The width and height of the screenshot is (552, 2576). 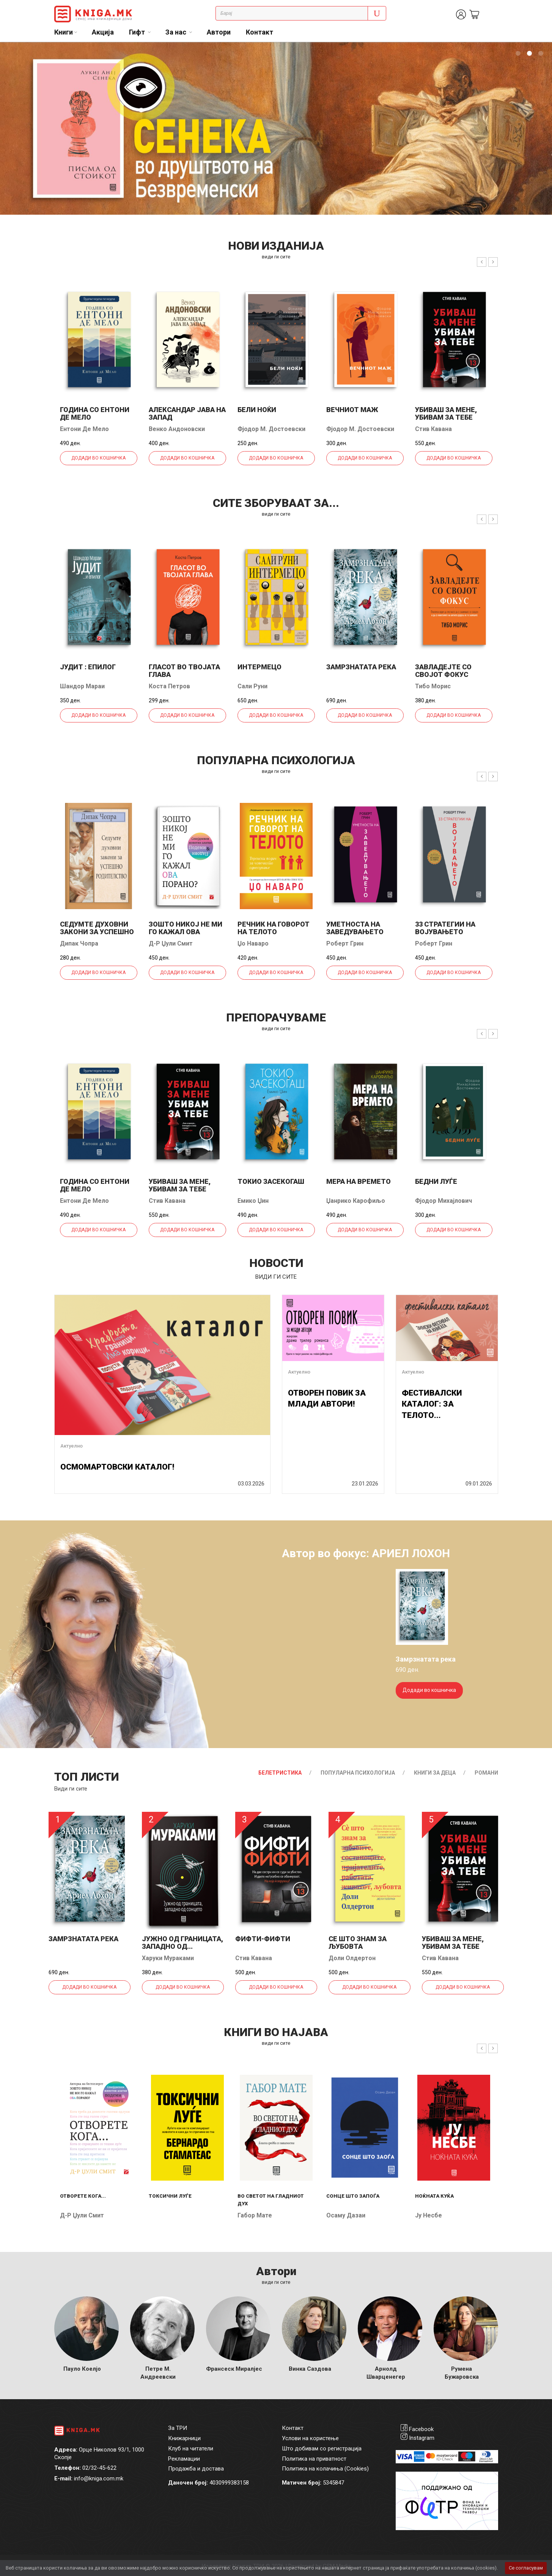 What do you see at coordinates (79, 943) in the screenshot?
I see `Дипак Чопра` at bounding box center [79, 943].